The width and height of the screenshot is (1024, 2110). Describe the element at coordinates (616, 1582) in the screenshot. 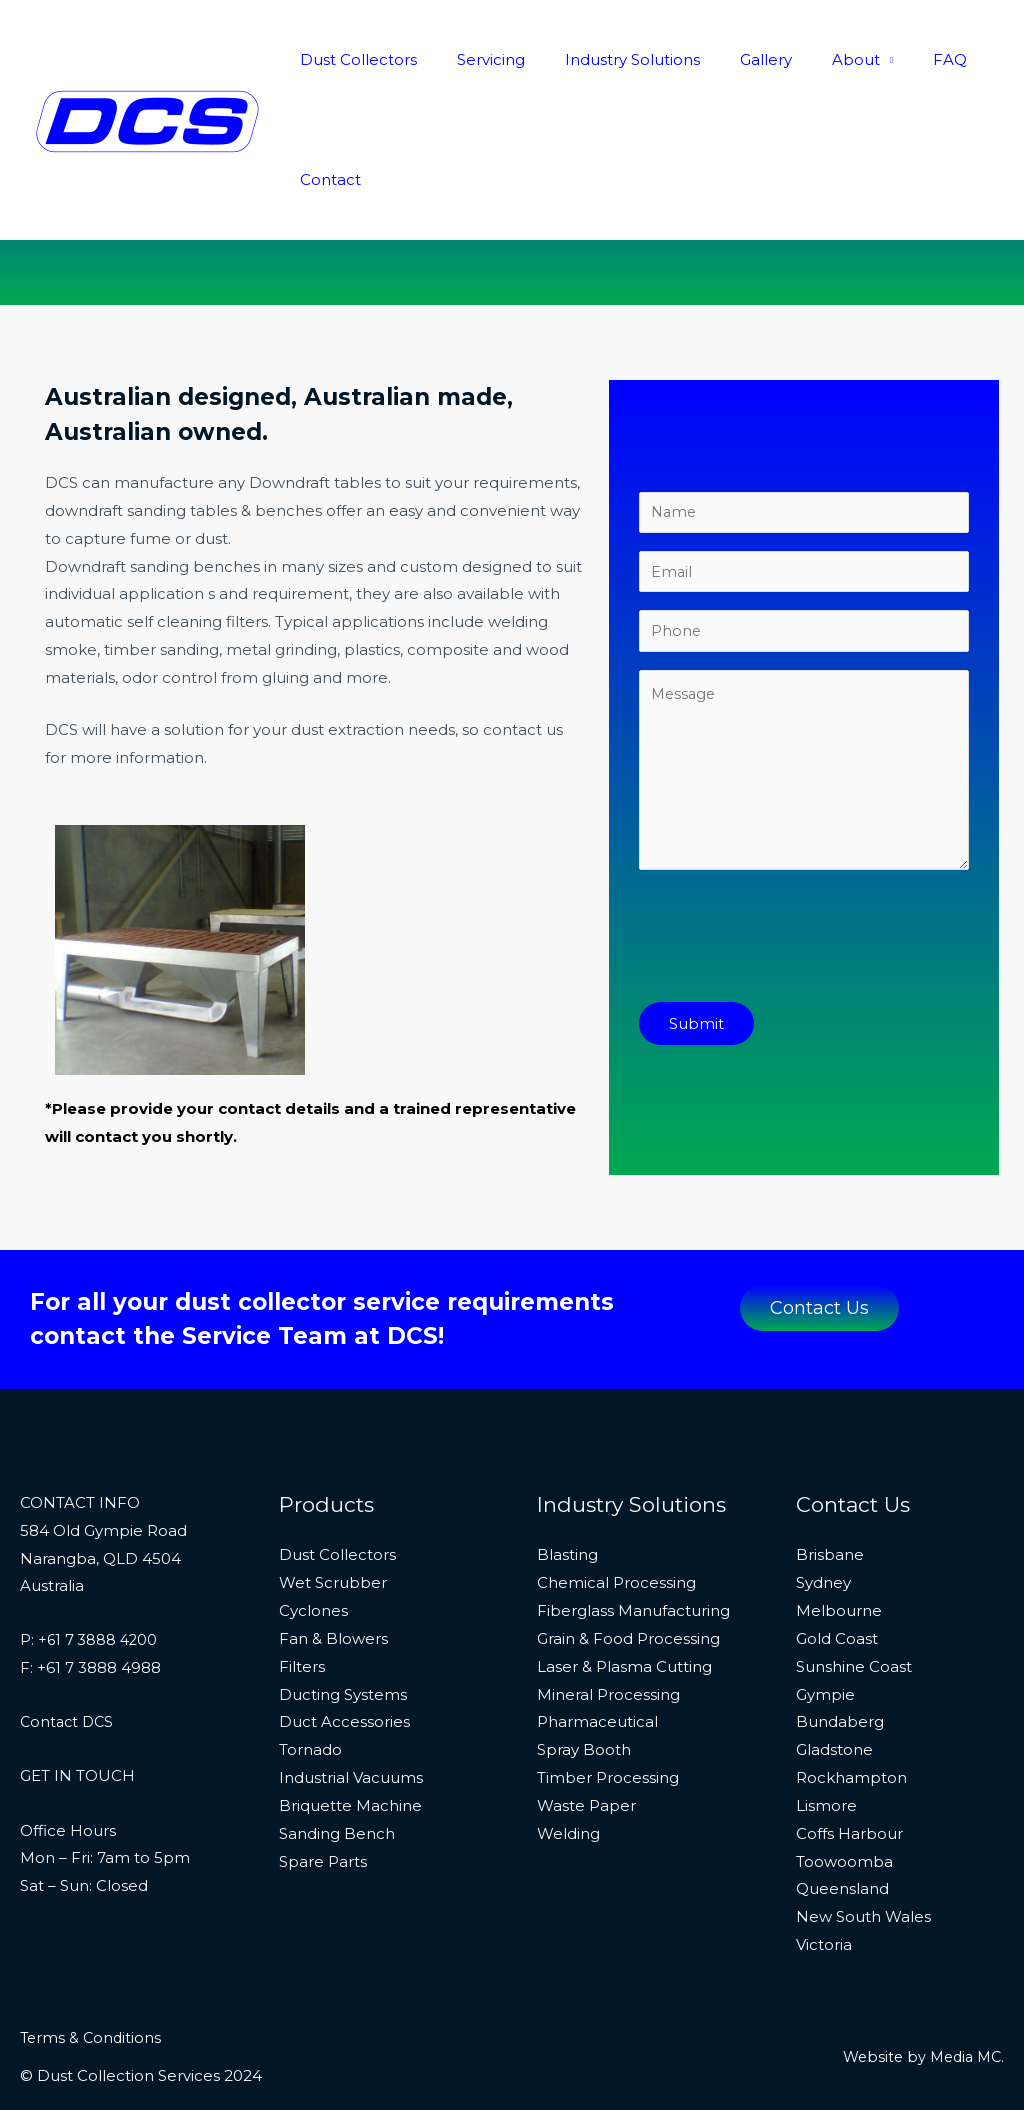

I see `Chemical Processing` at that location.